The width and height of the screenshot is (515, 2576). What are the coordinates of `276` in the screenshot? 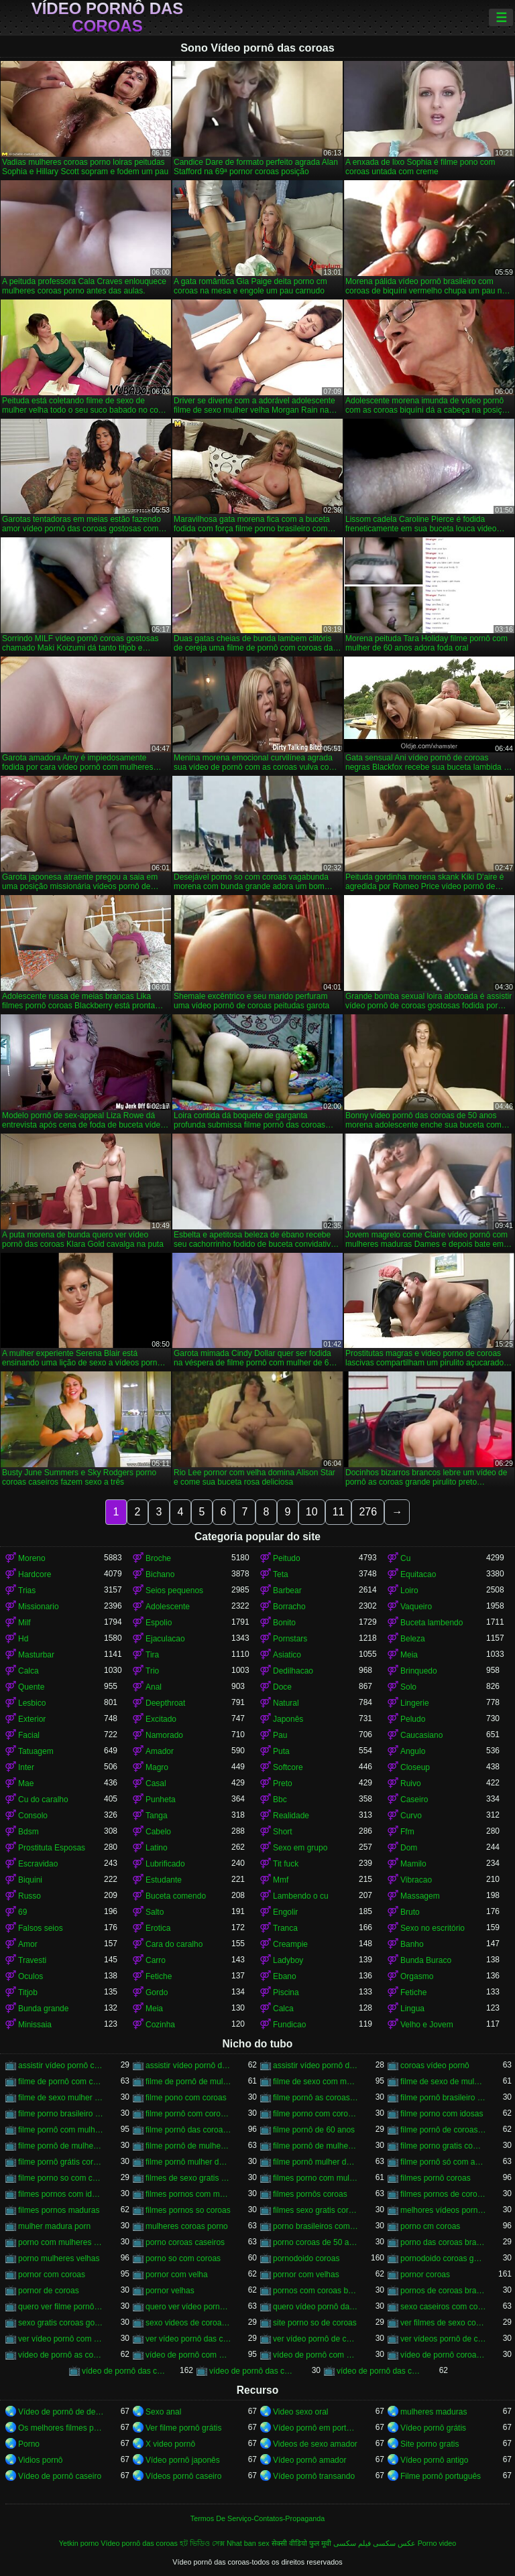 It's located at (368, 1511).